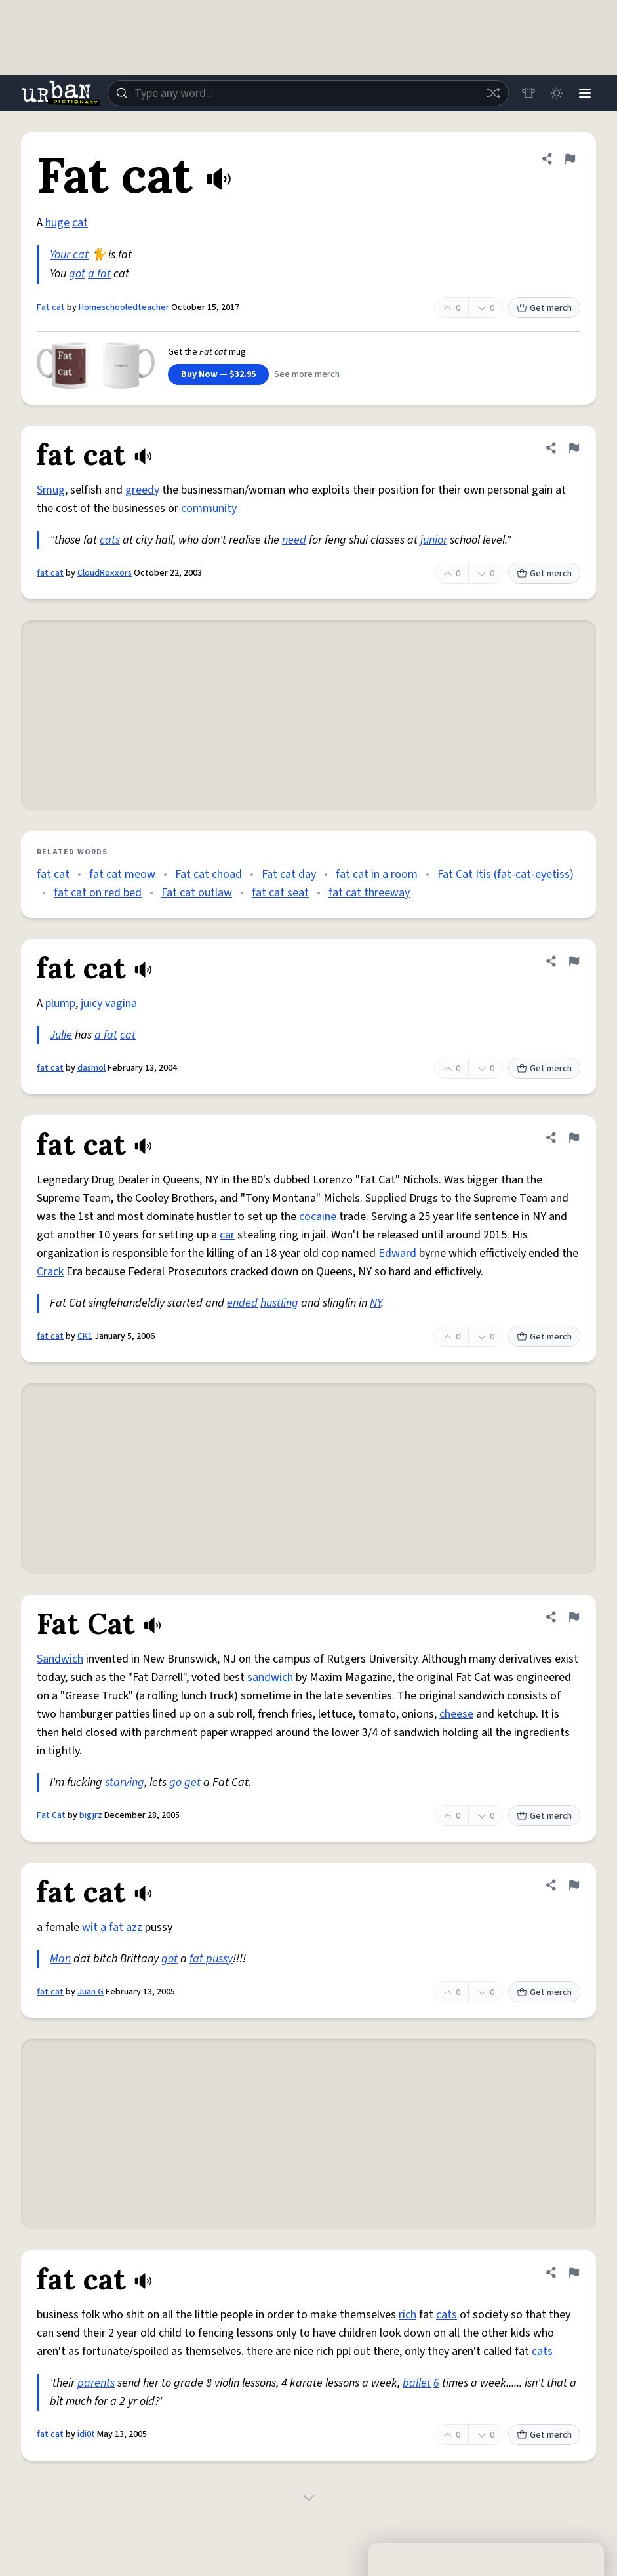 This screenshot has height=2576, width=617. What do you see at coordinates (192, 1782) in the screenshot?
I see `get` at bounding box center [192, 1782].